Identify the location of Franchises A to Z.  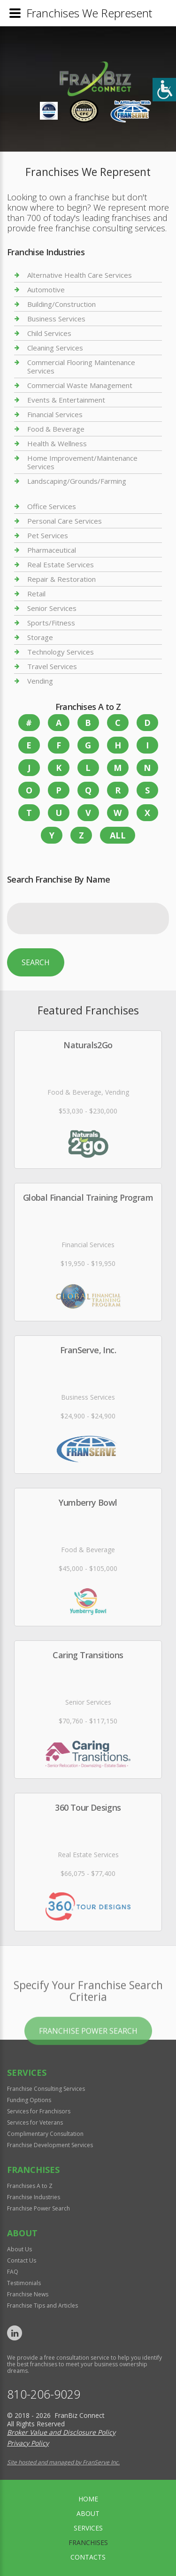
(30, 2186).